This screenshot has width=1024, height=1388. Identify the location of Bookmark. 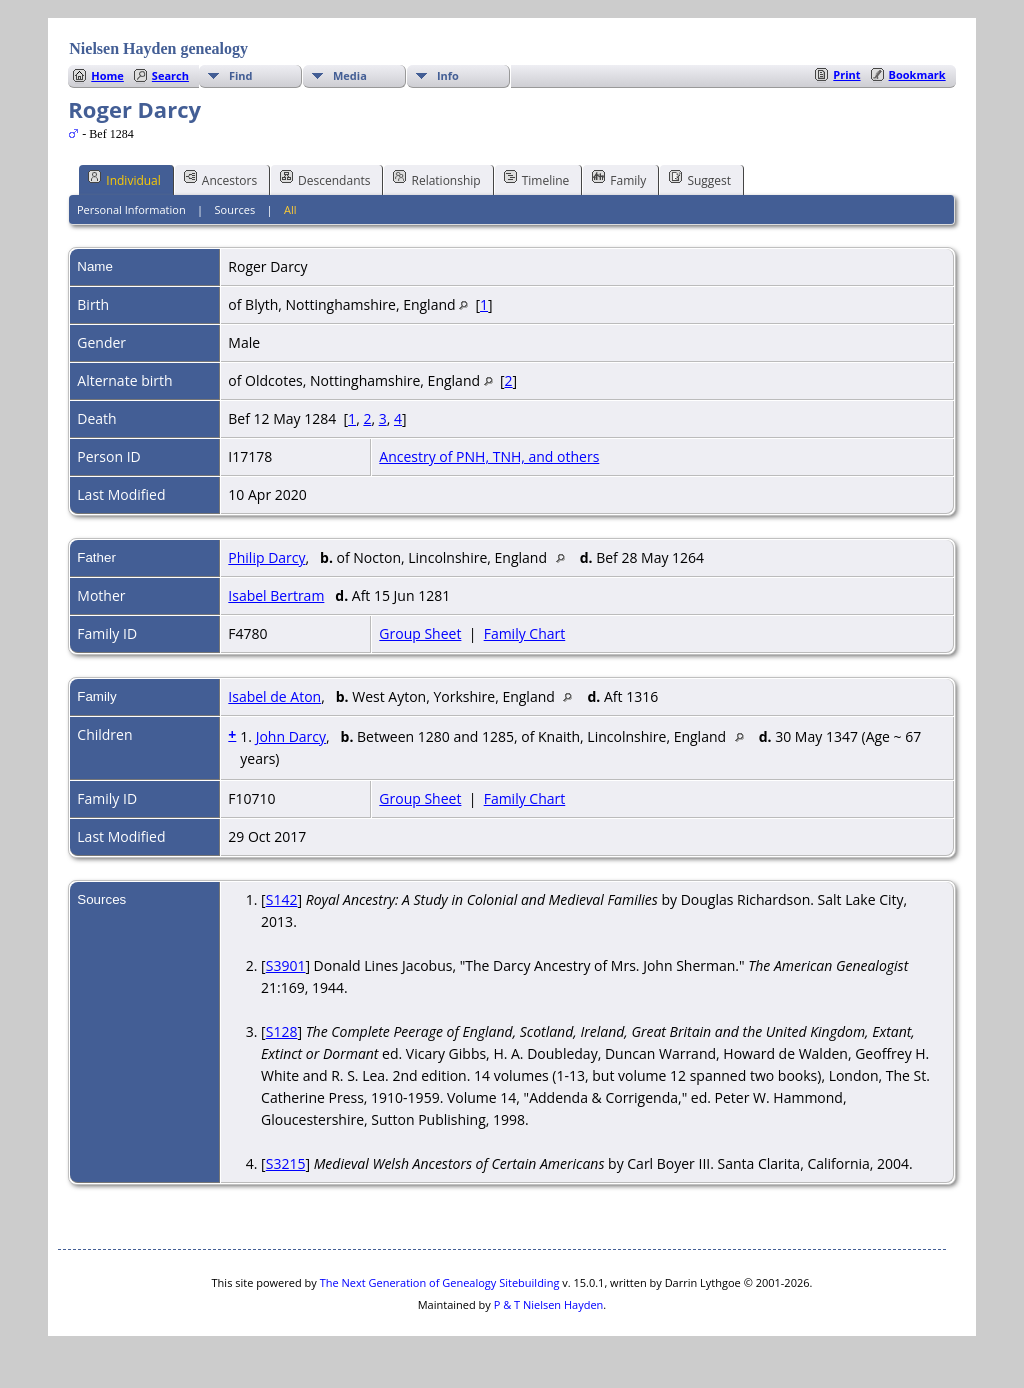
(917, 74).